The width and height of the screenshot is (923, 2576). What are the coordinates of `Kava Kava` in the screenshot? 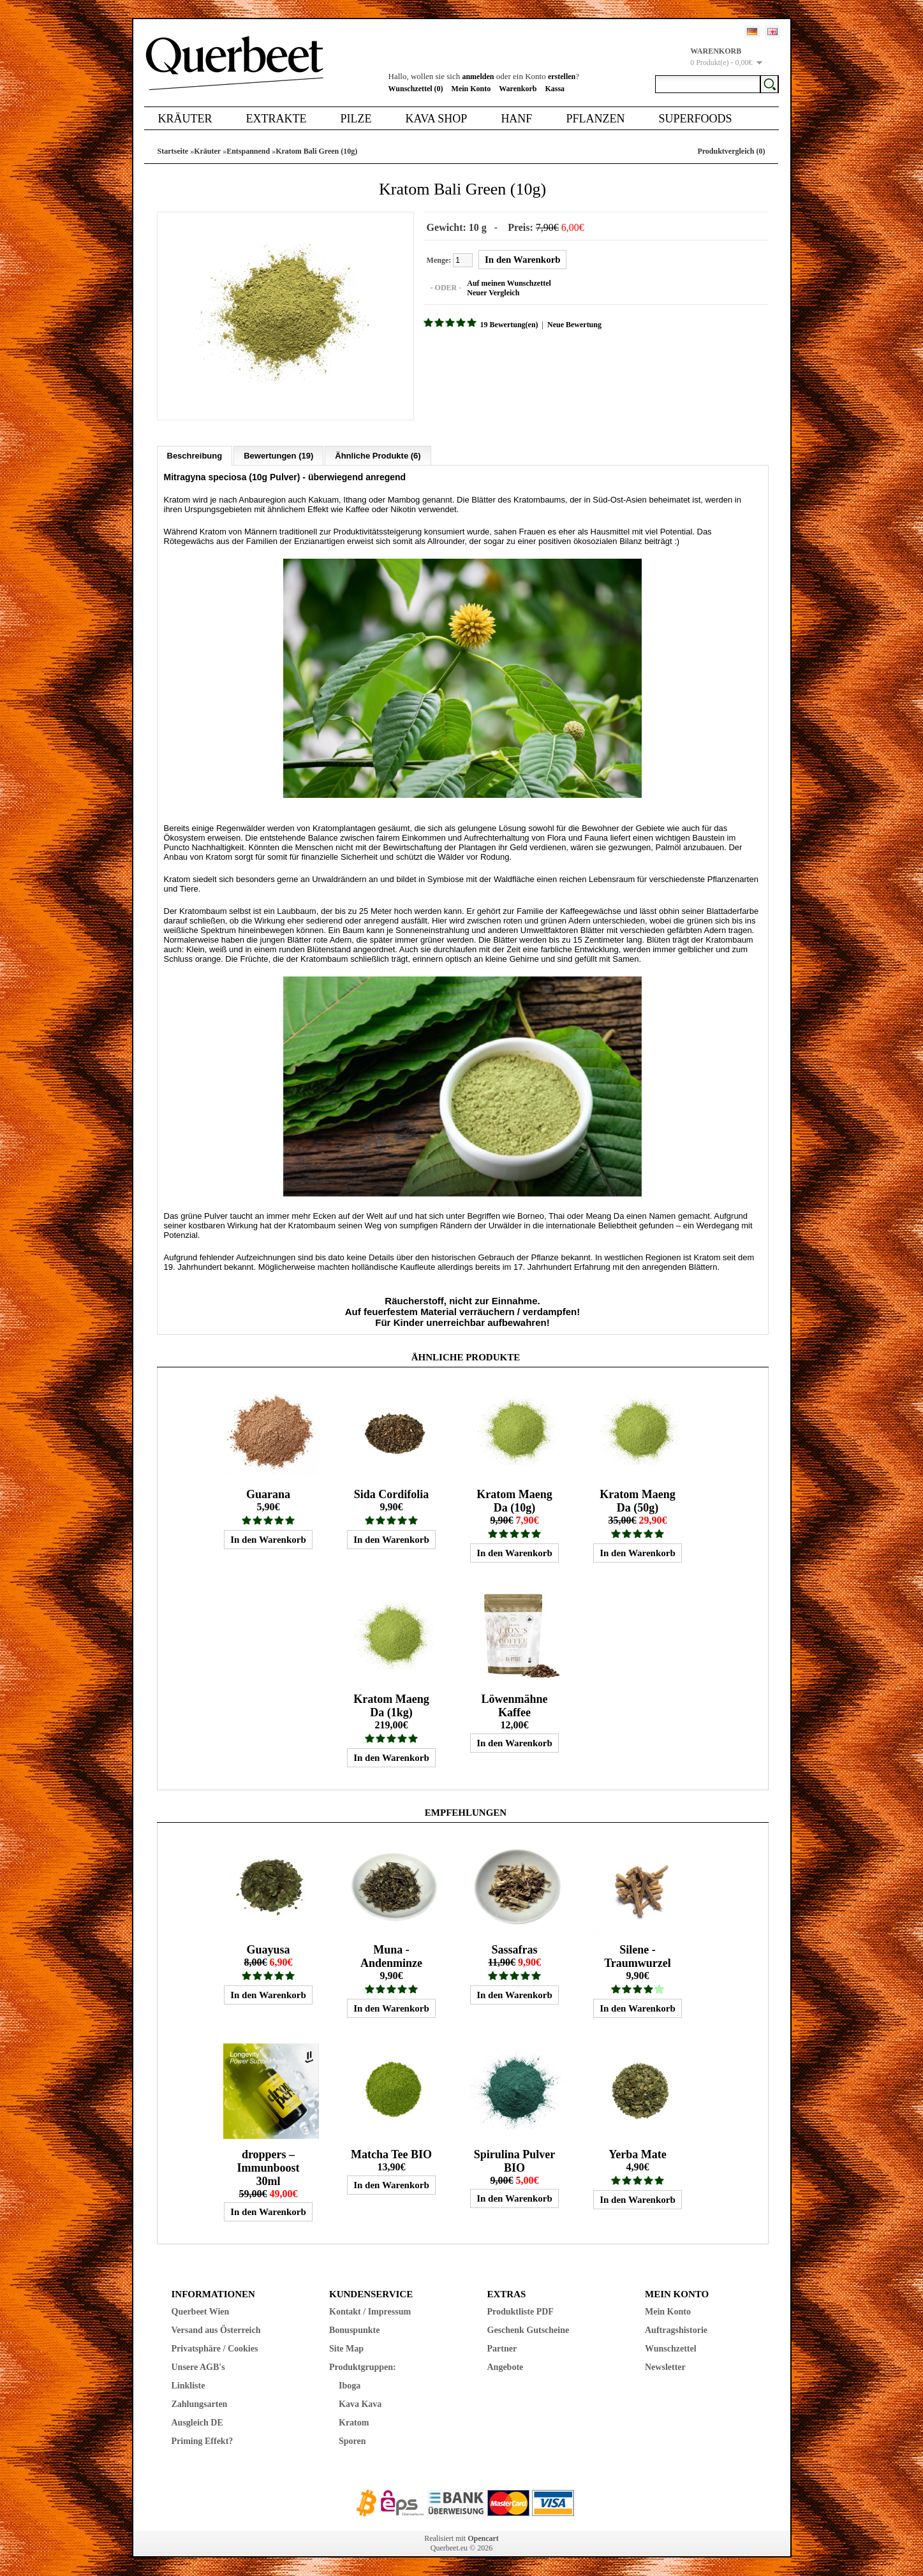 It's located at (360, 2403).